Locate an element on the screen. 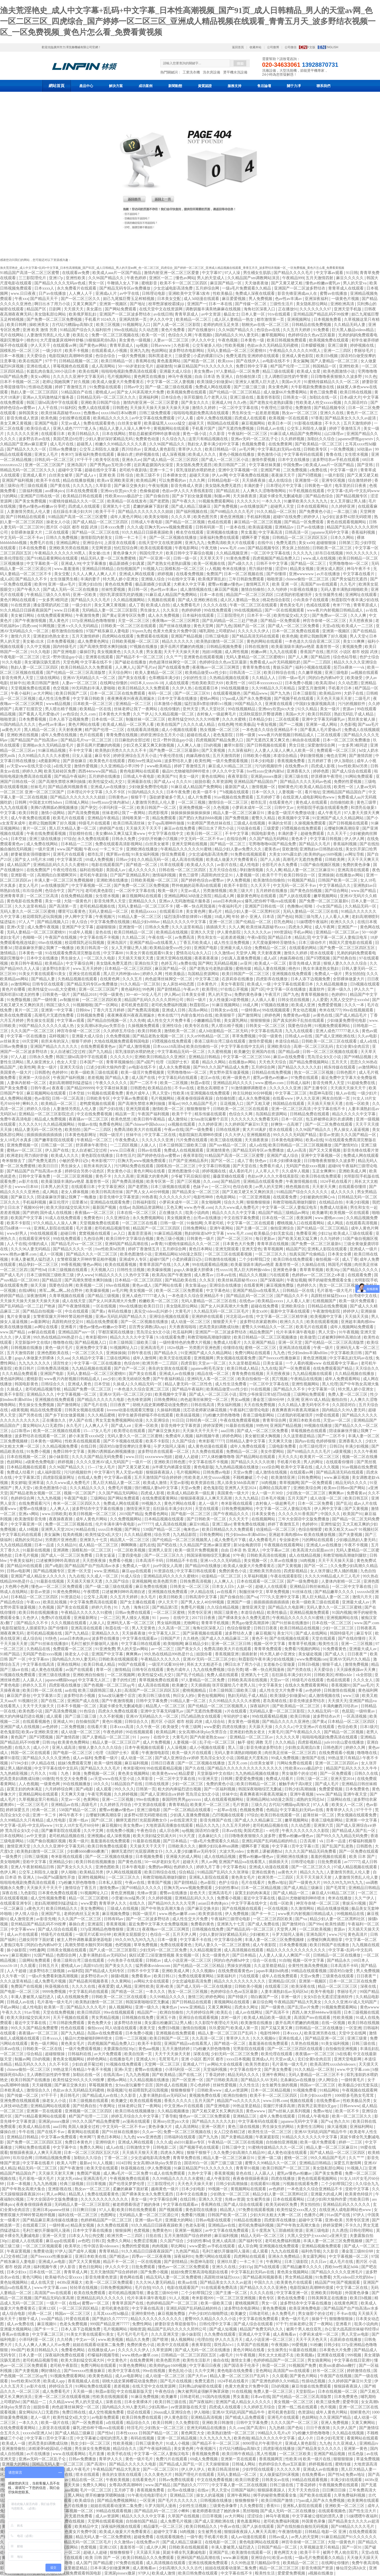  懂色av粉嫩av蜜乳av is located at coordinates (323, 283).